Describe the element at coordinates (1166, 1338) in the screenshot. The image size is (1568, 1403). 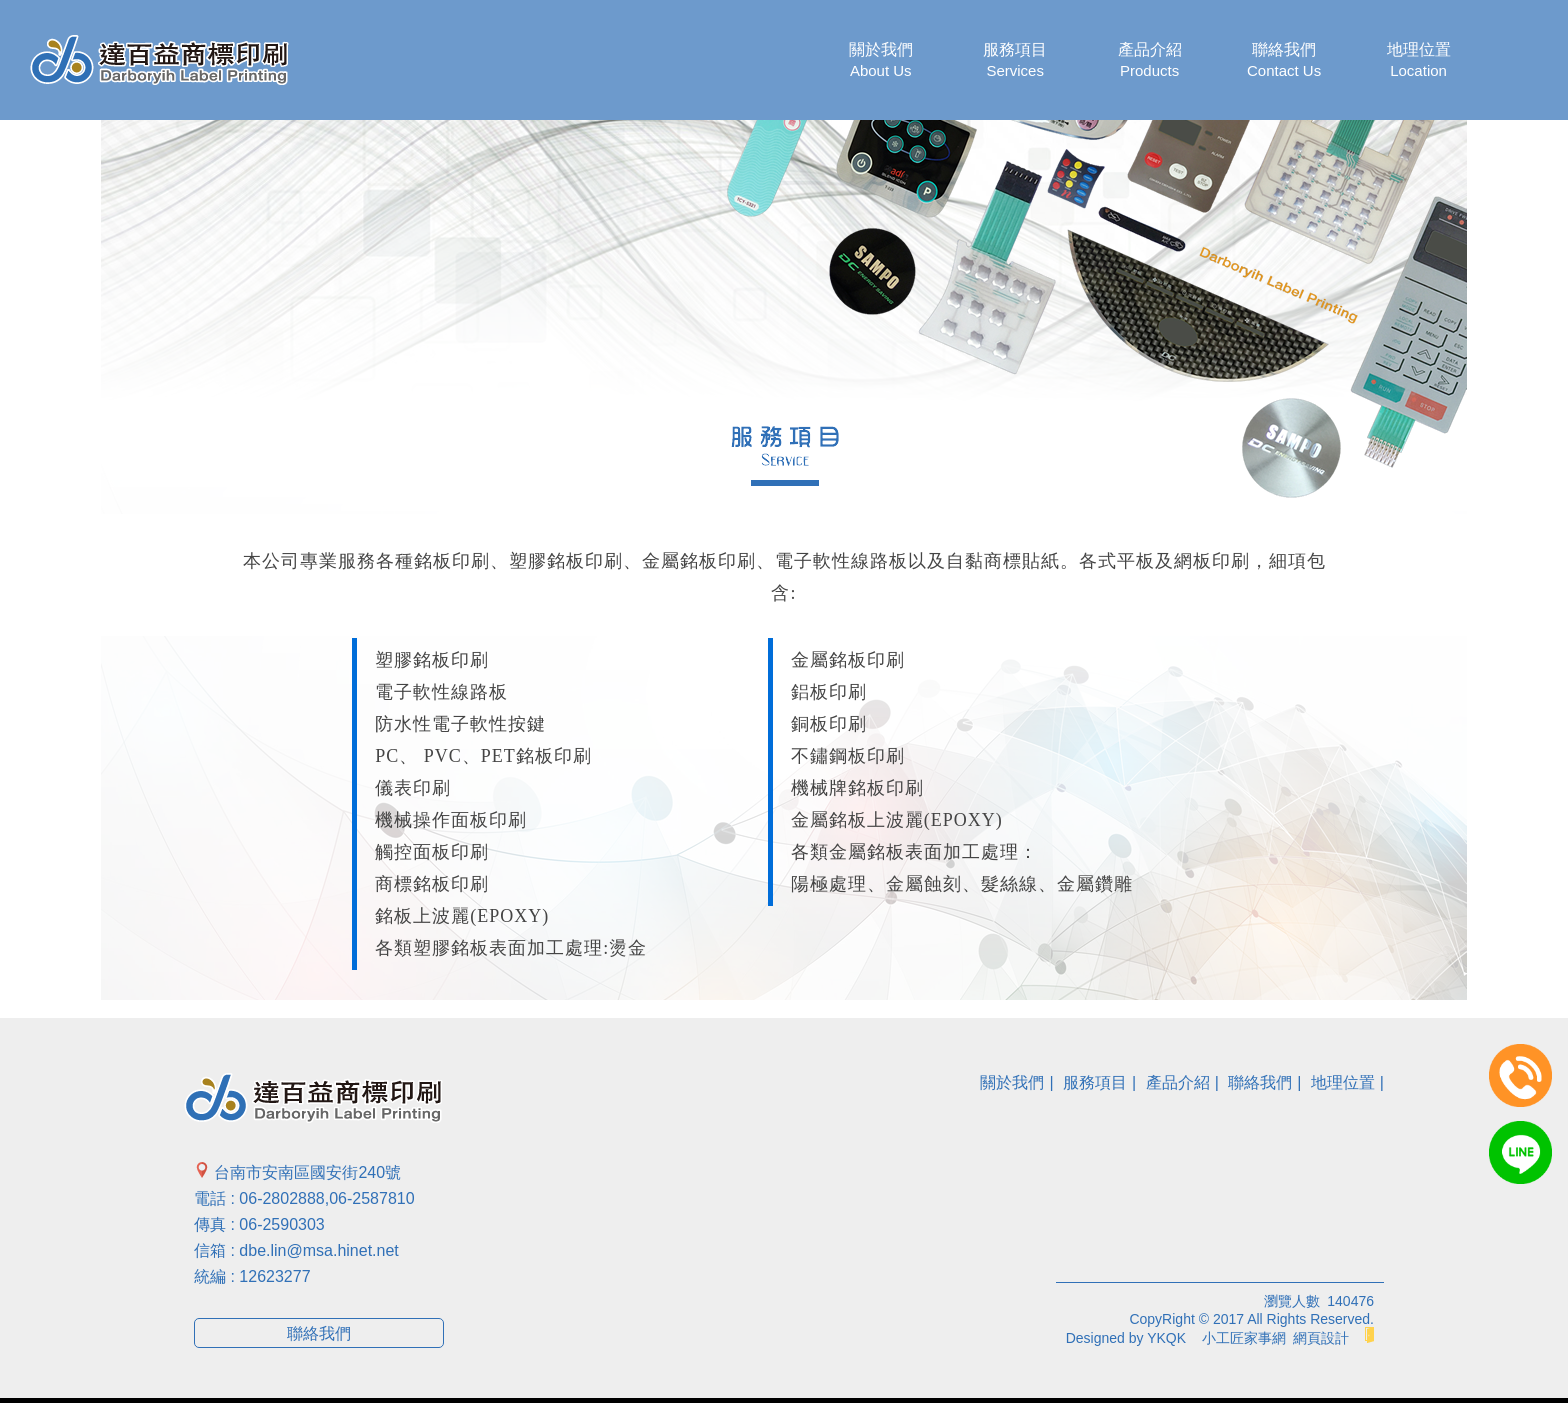
I see `YKQK` at that location.